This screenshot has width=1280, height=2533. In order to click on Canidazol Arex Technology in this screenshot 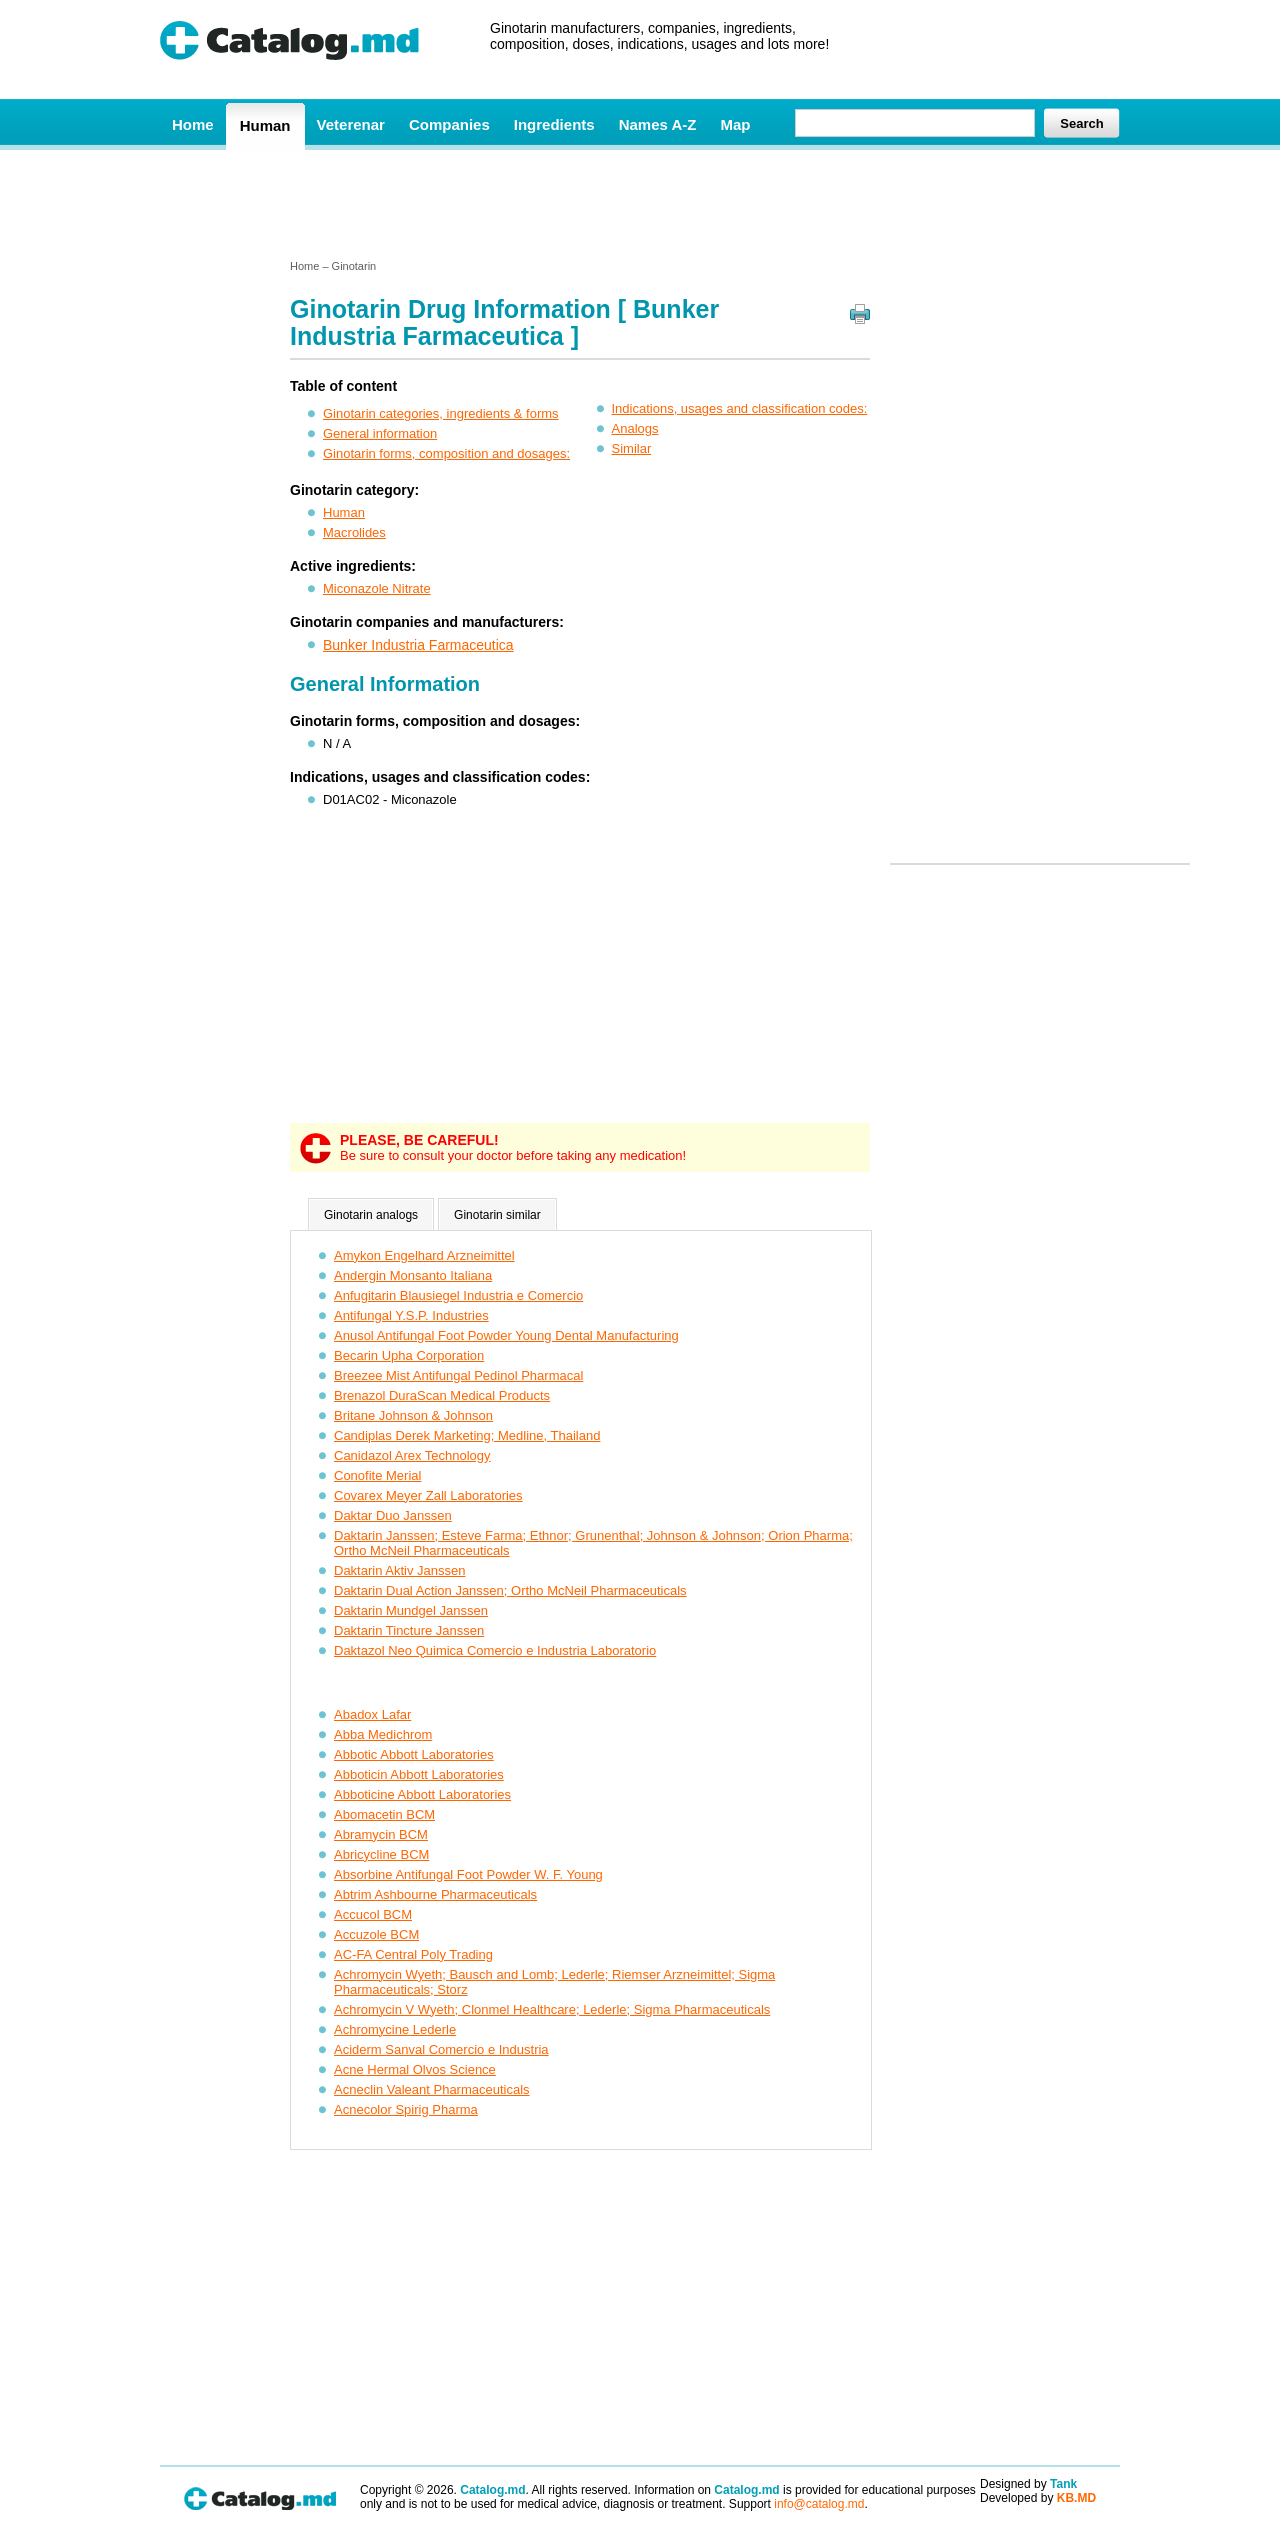, I will do `click(412, 1455)`.